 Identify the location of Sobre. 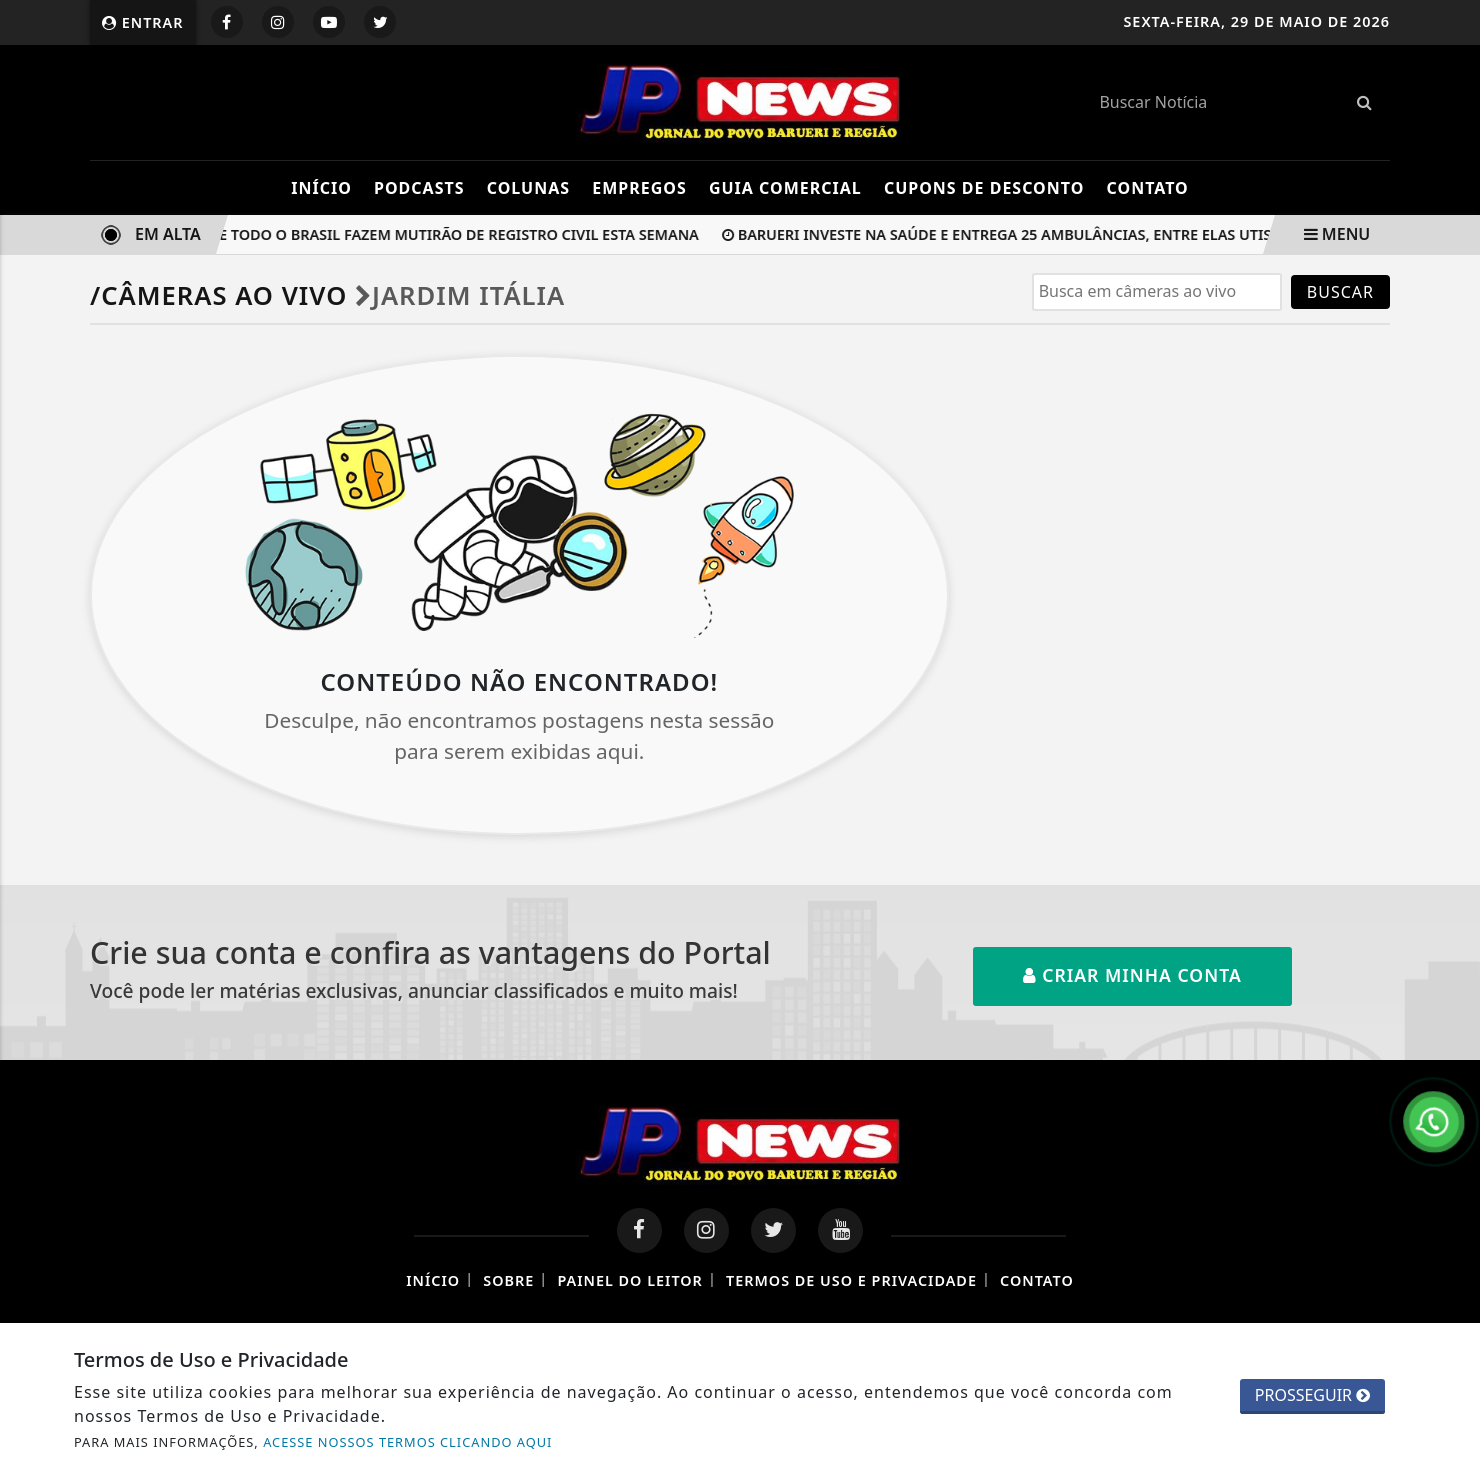
(508, 1280).